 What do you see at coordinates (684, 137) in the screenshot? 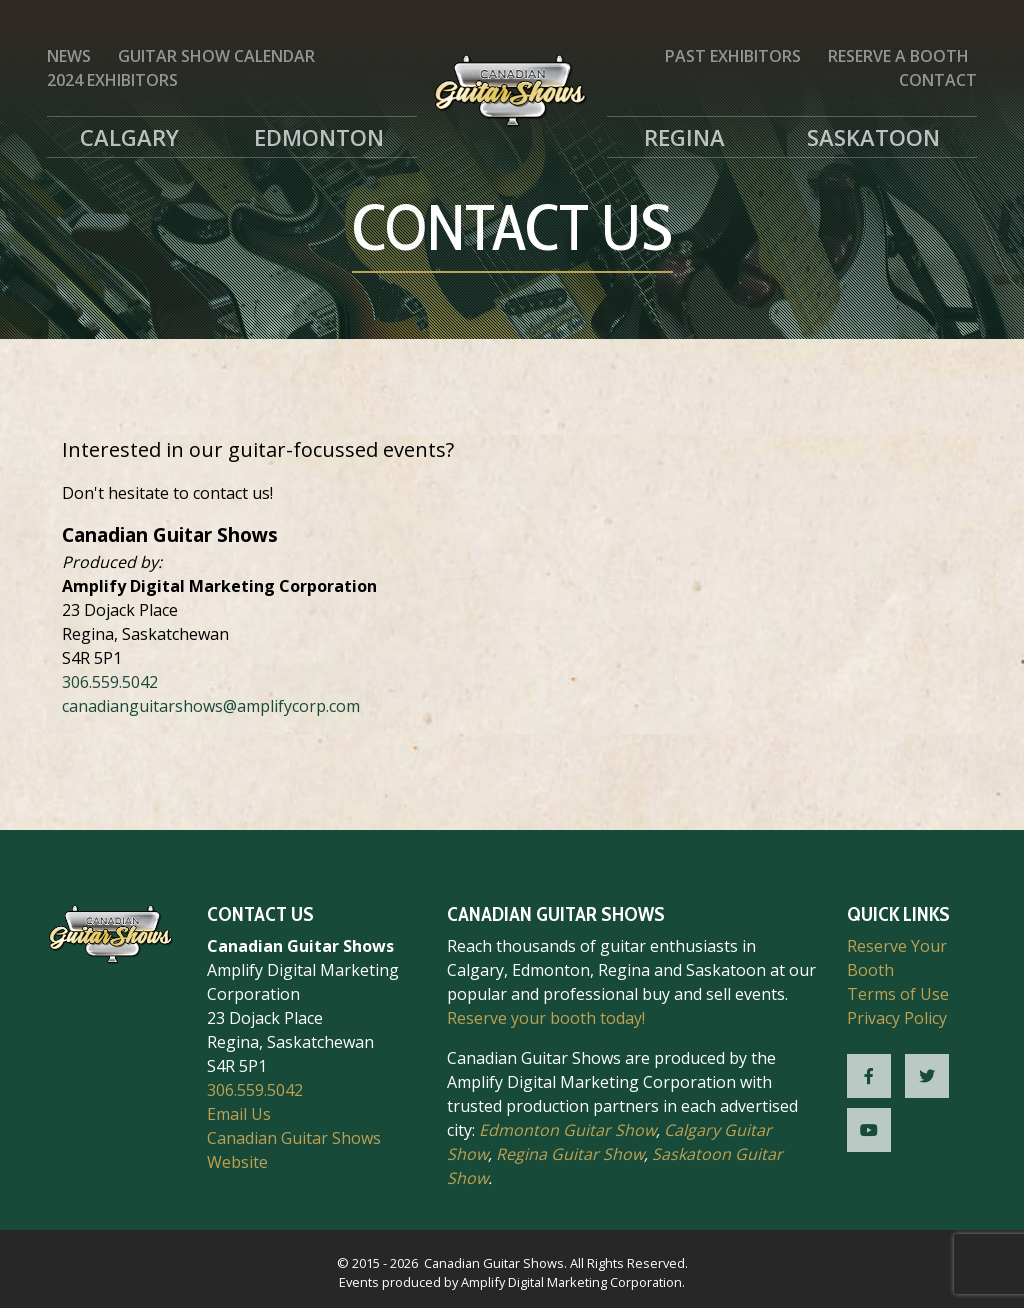
I see `Regina` at bounding box center [684, 137].